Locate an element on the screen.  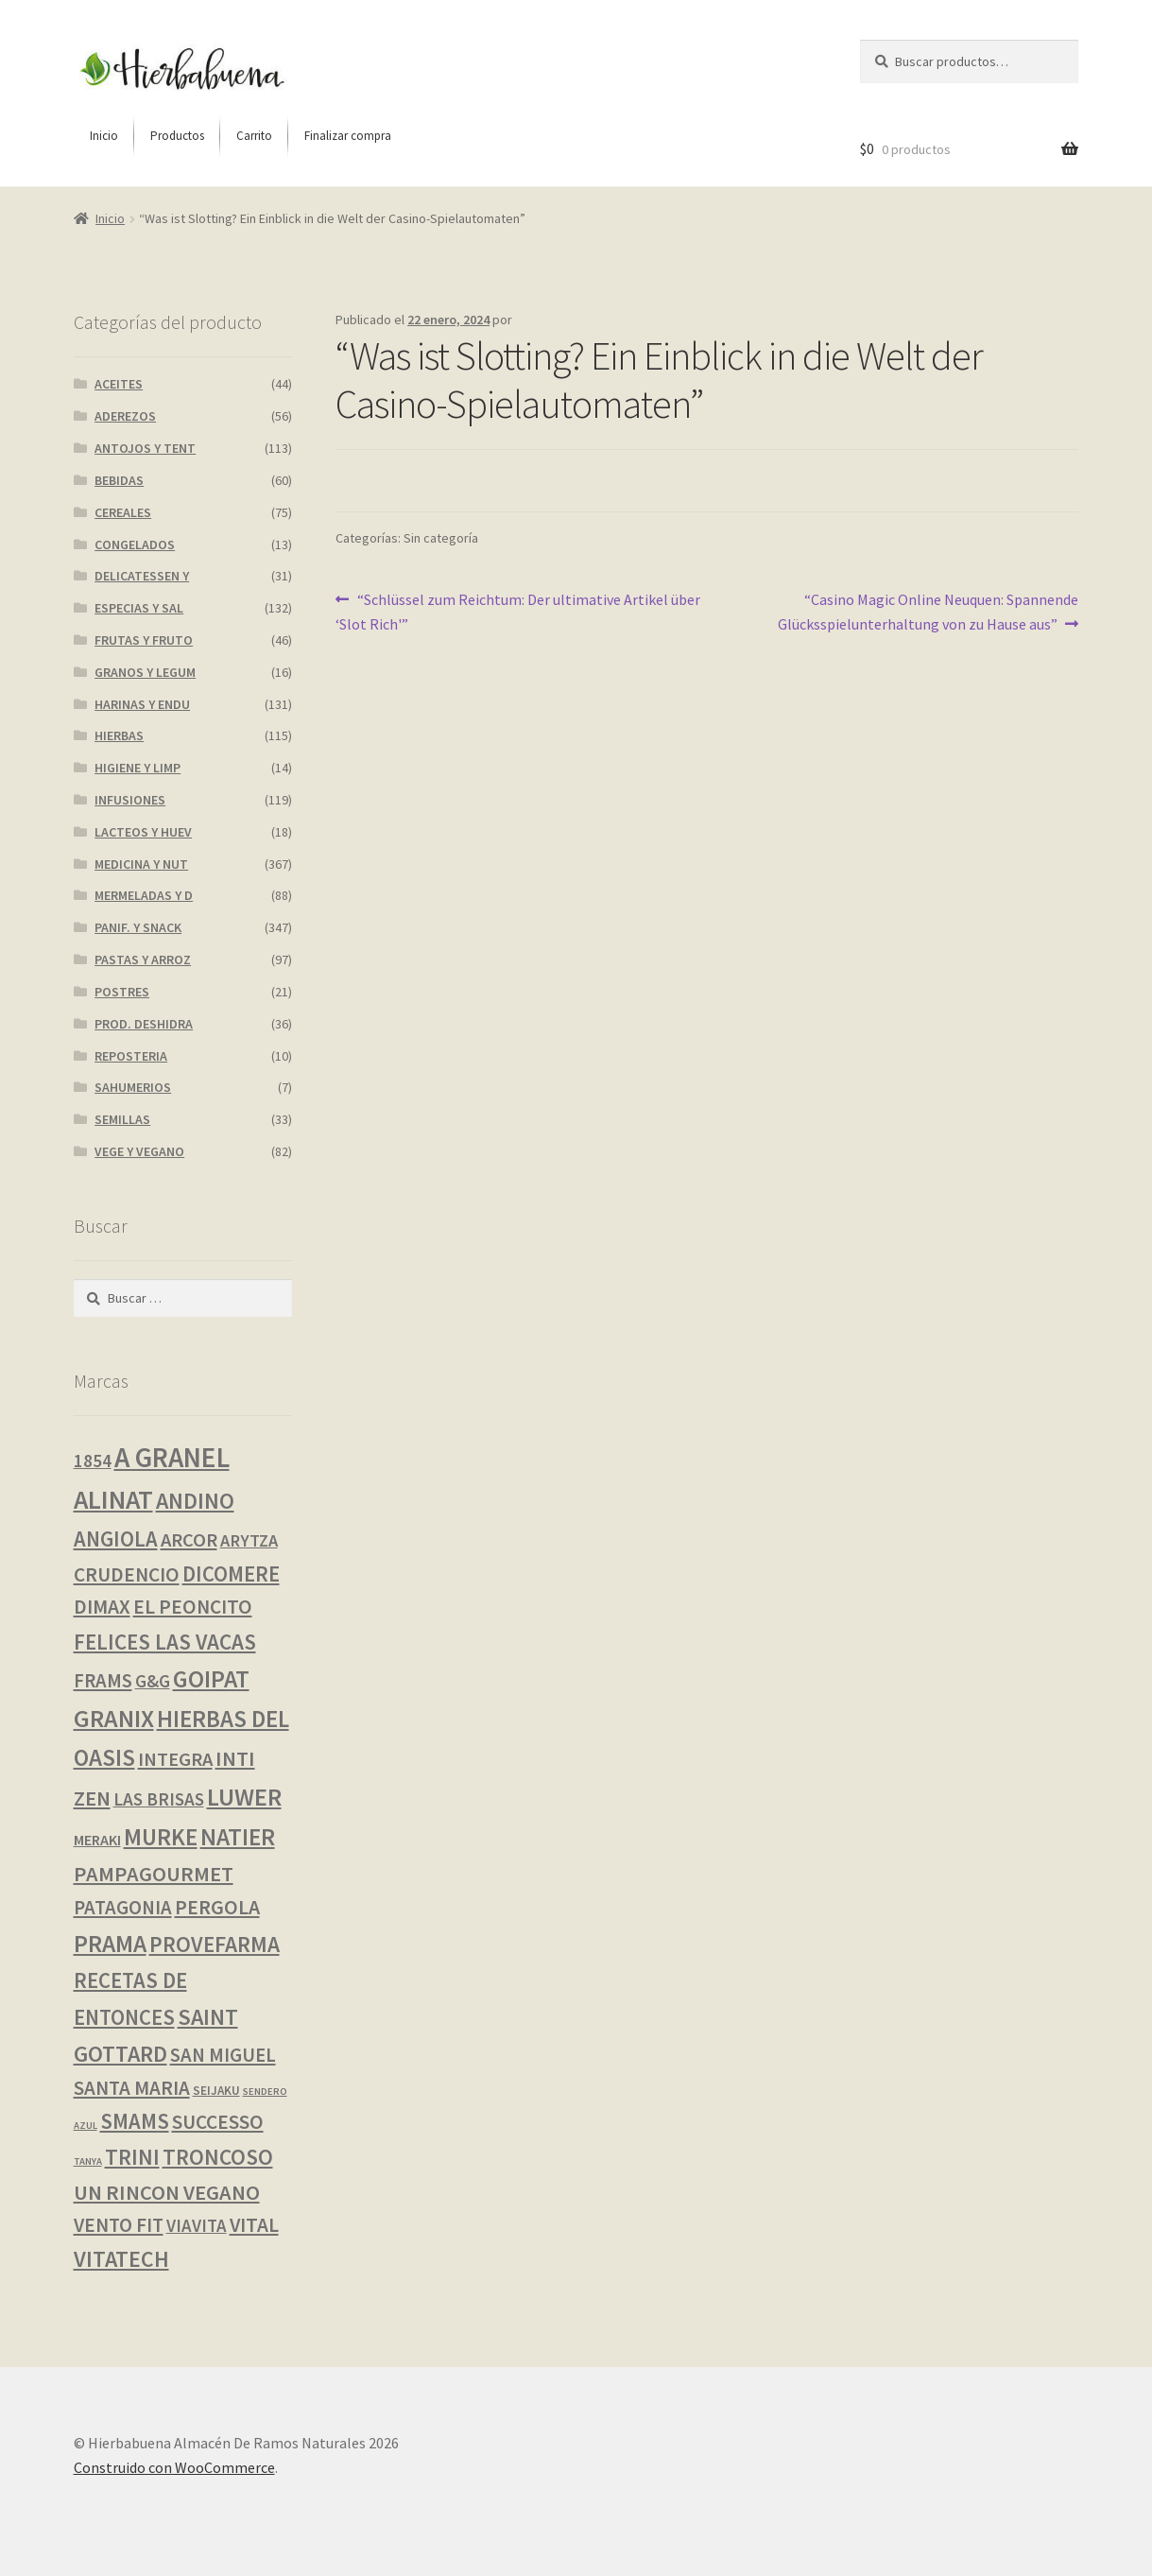
SEMILLAS is located at coordinates (122, 1119).